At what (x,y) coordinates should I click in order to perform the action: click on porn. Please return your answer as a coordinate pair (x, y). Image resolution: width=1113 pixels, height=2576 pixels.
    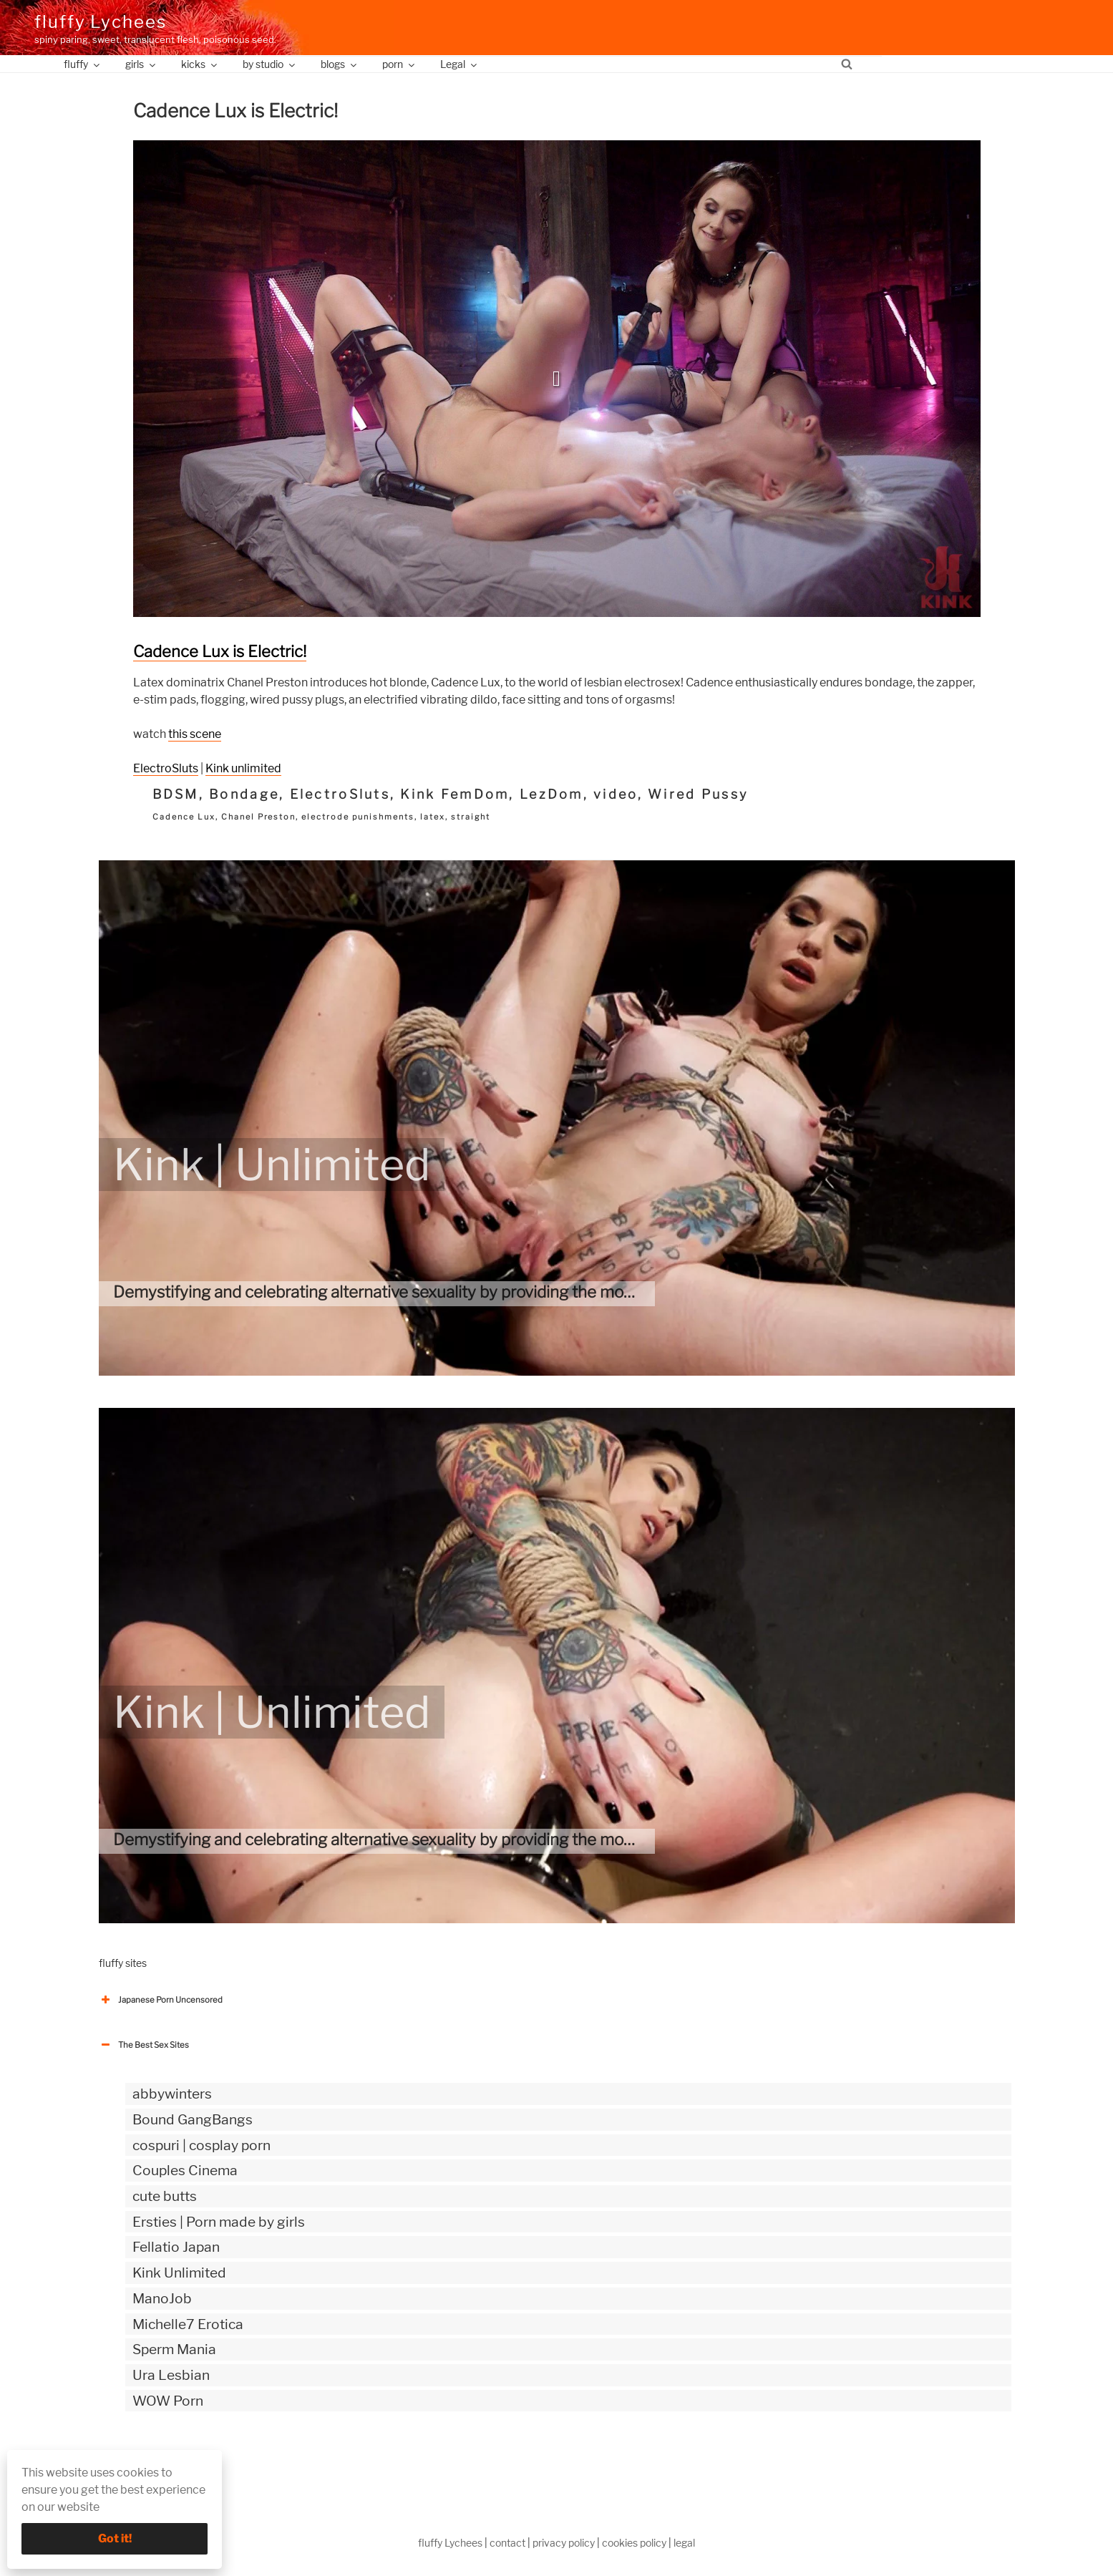
    Looking at the image, I should click on (399, 64).